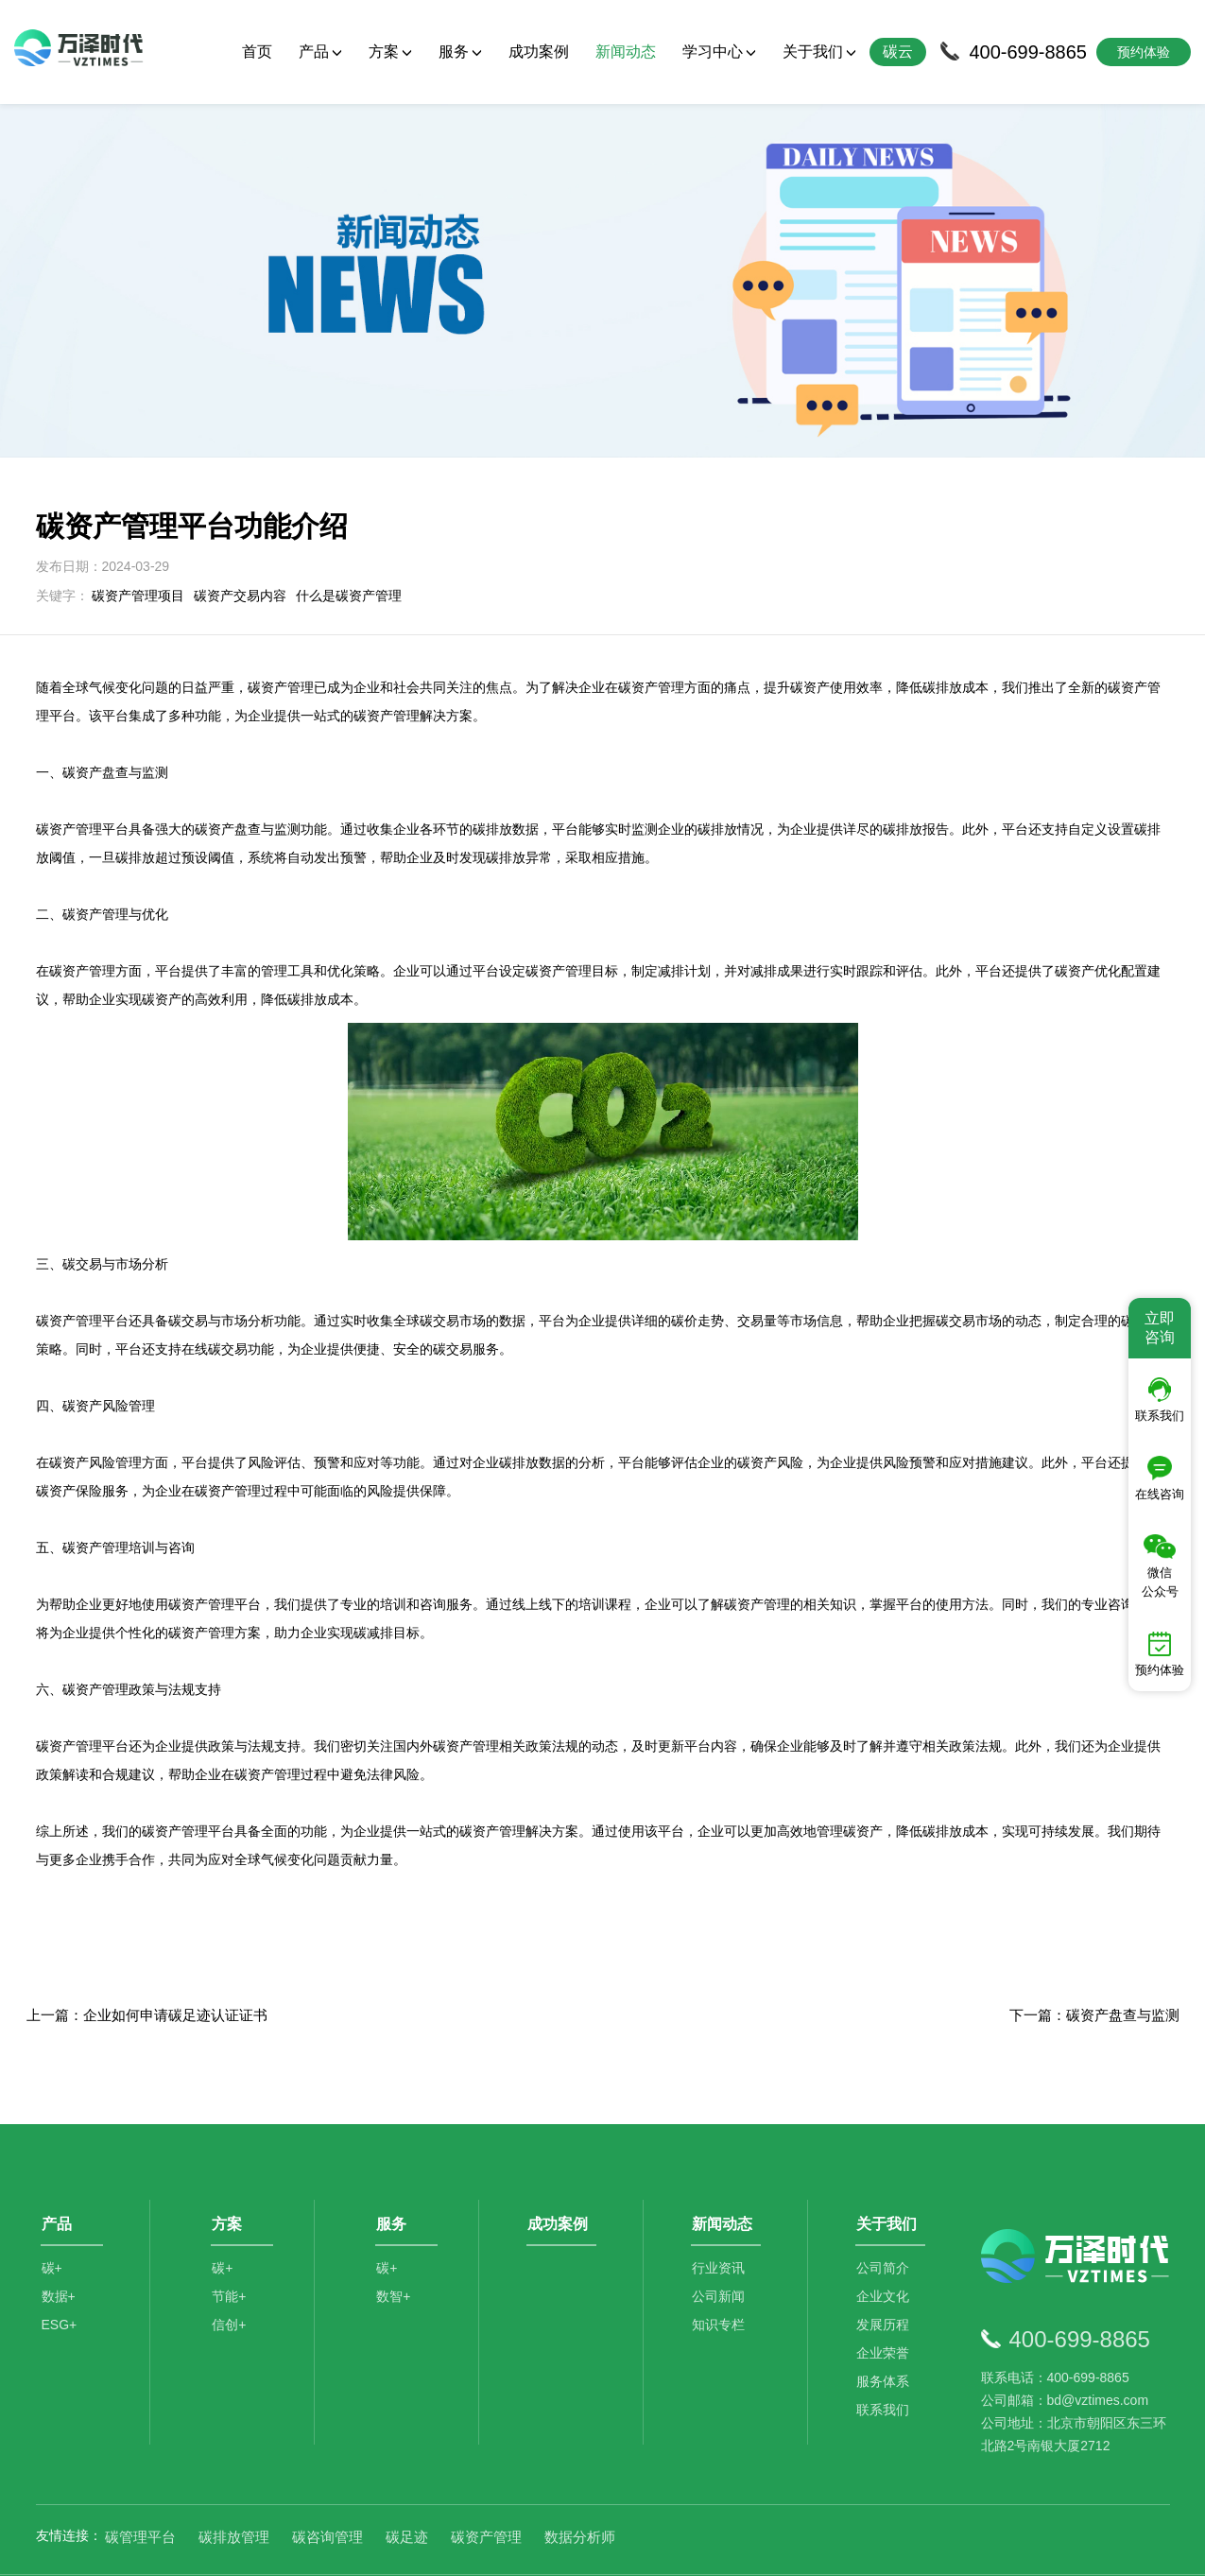 The image size is (1205, 2576). What do you see at coordinates (625, 51) in the screenshot?
I see `新闻动态` at bounding box center [625, 51].